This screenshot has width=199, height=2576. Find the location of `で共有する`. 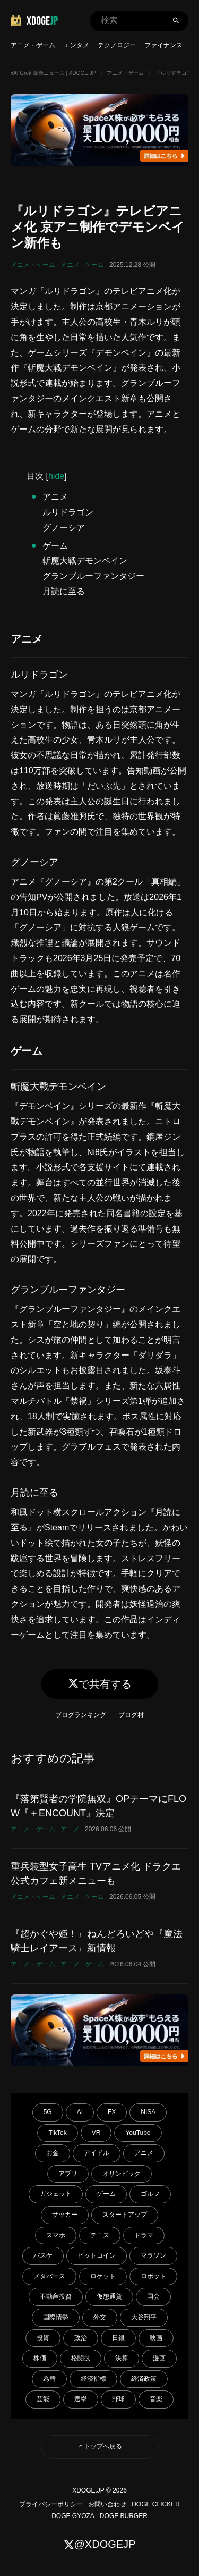

で共有する is located at coordinates (100, 1684).